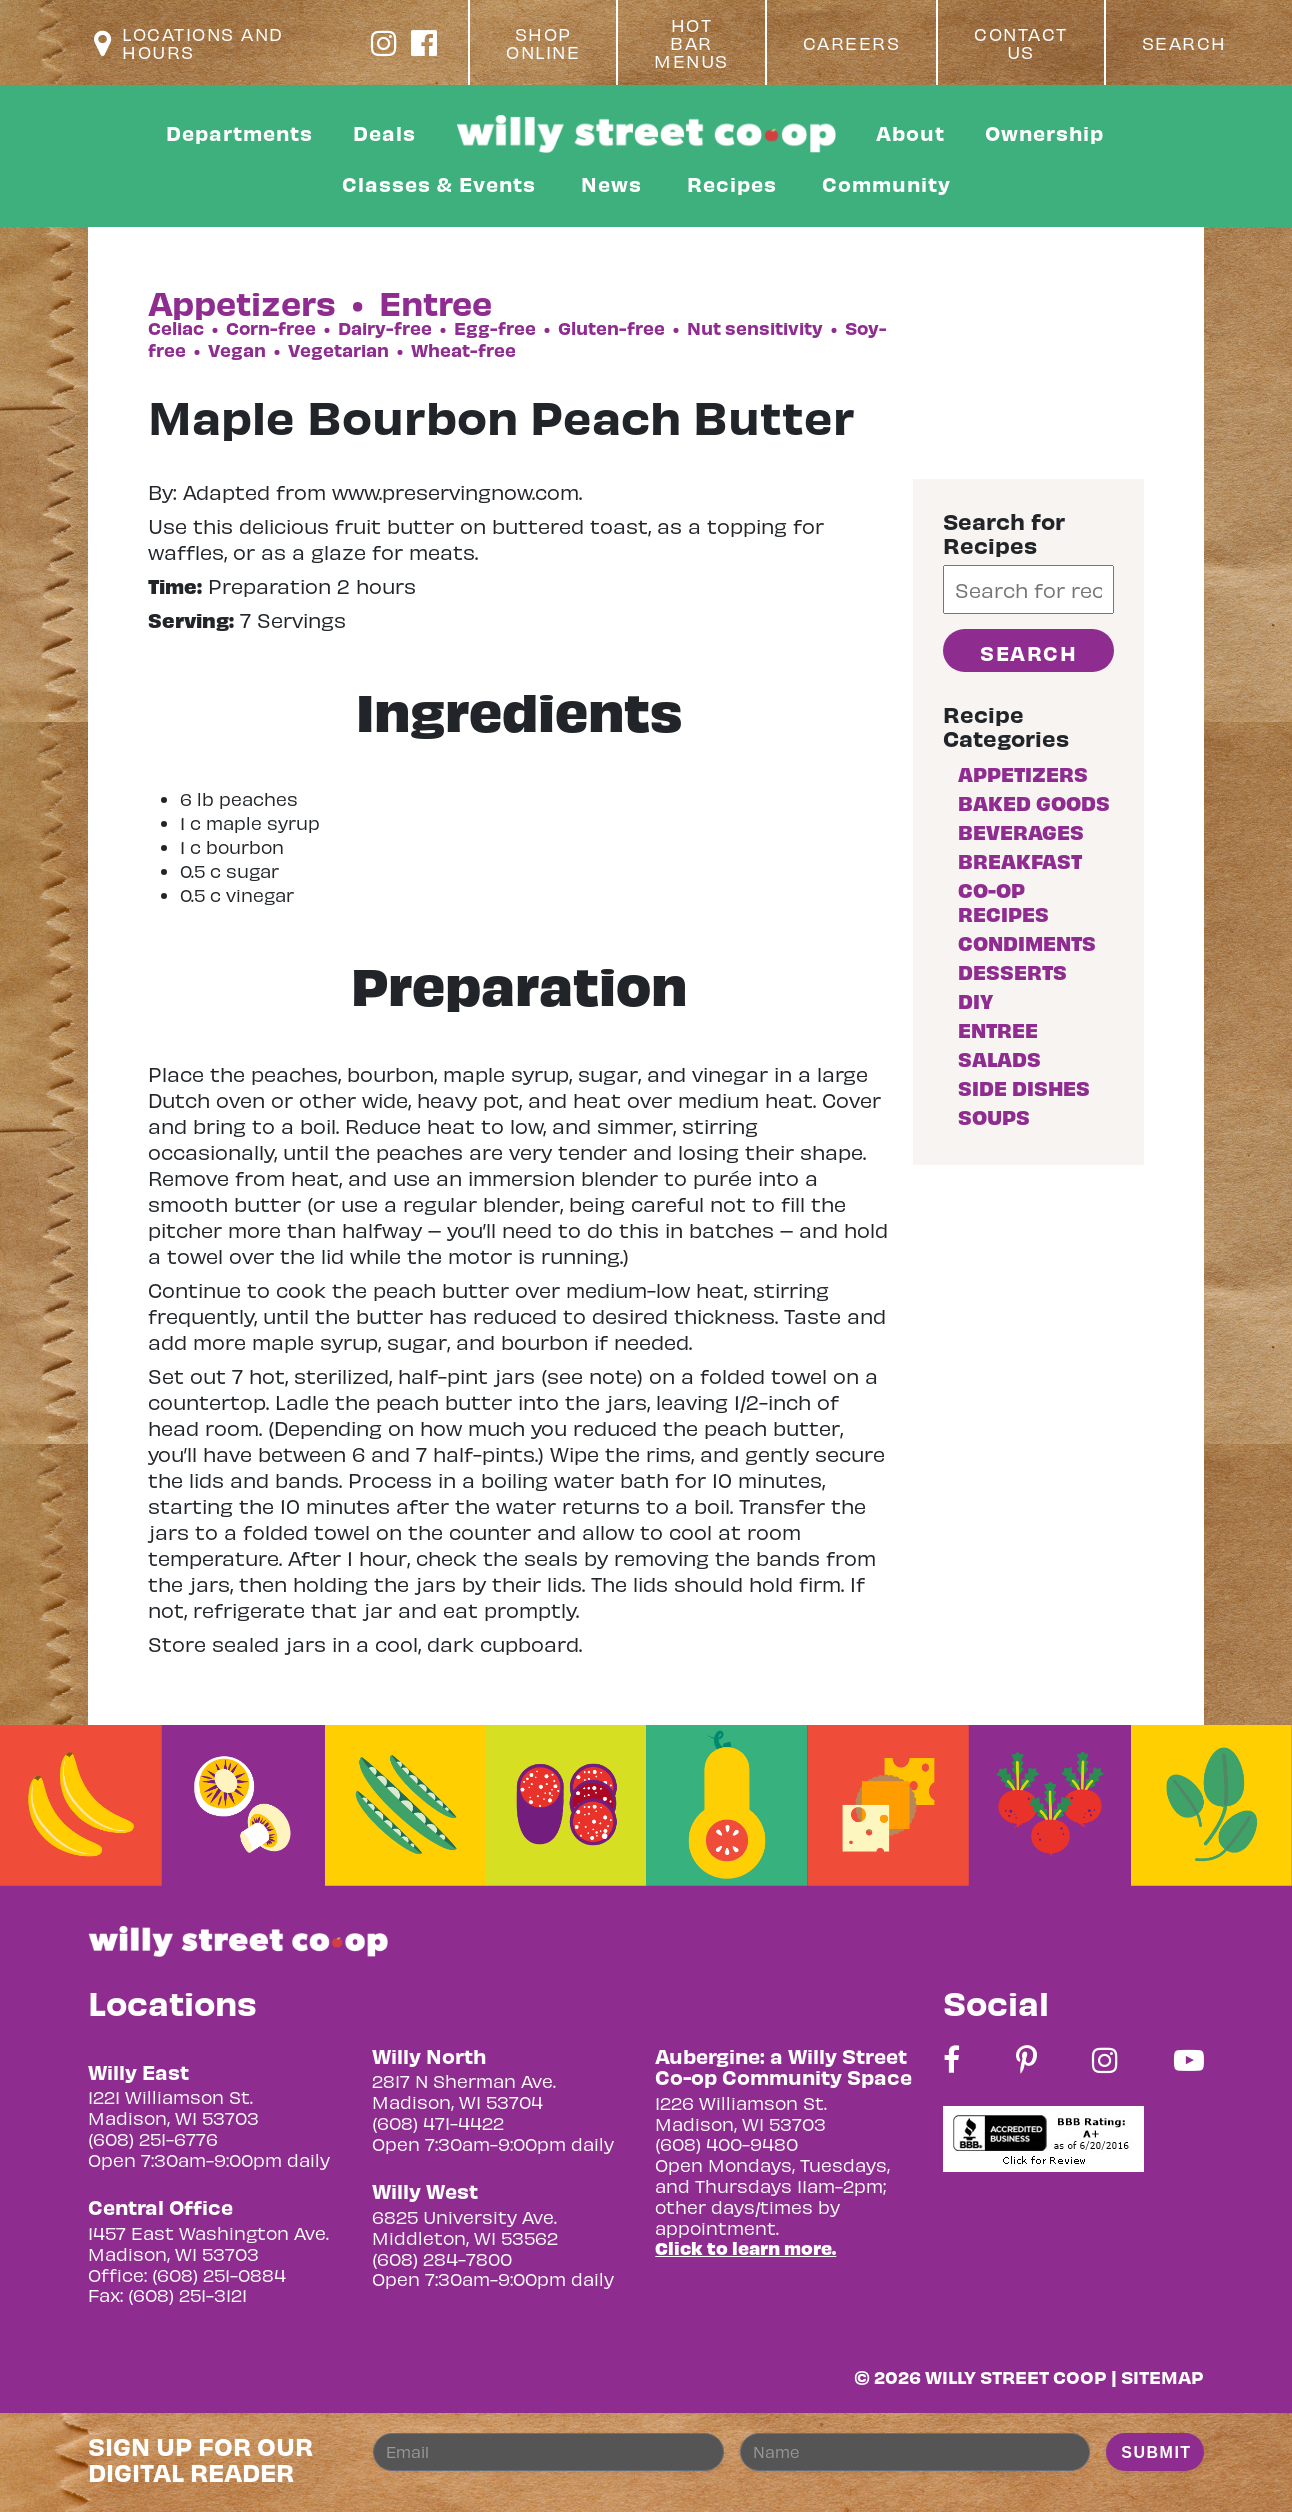 The height and width of the screenshot is (2512, 1292). What do you see at coordinates (852, 43) in the screenshot?
I see `Careers` at bounding box center [852, 43].